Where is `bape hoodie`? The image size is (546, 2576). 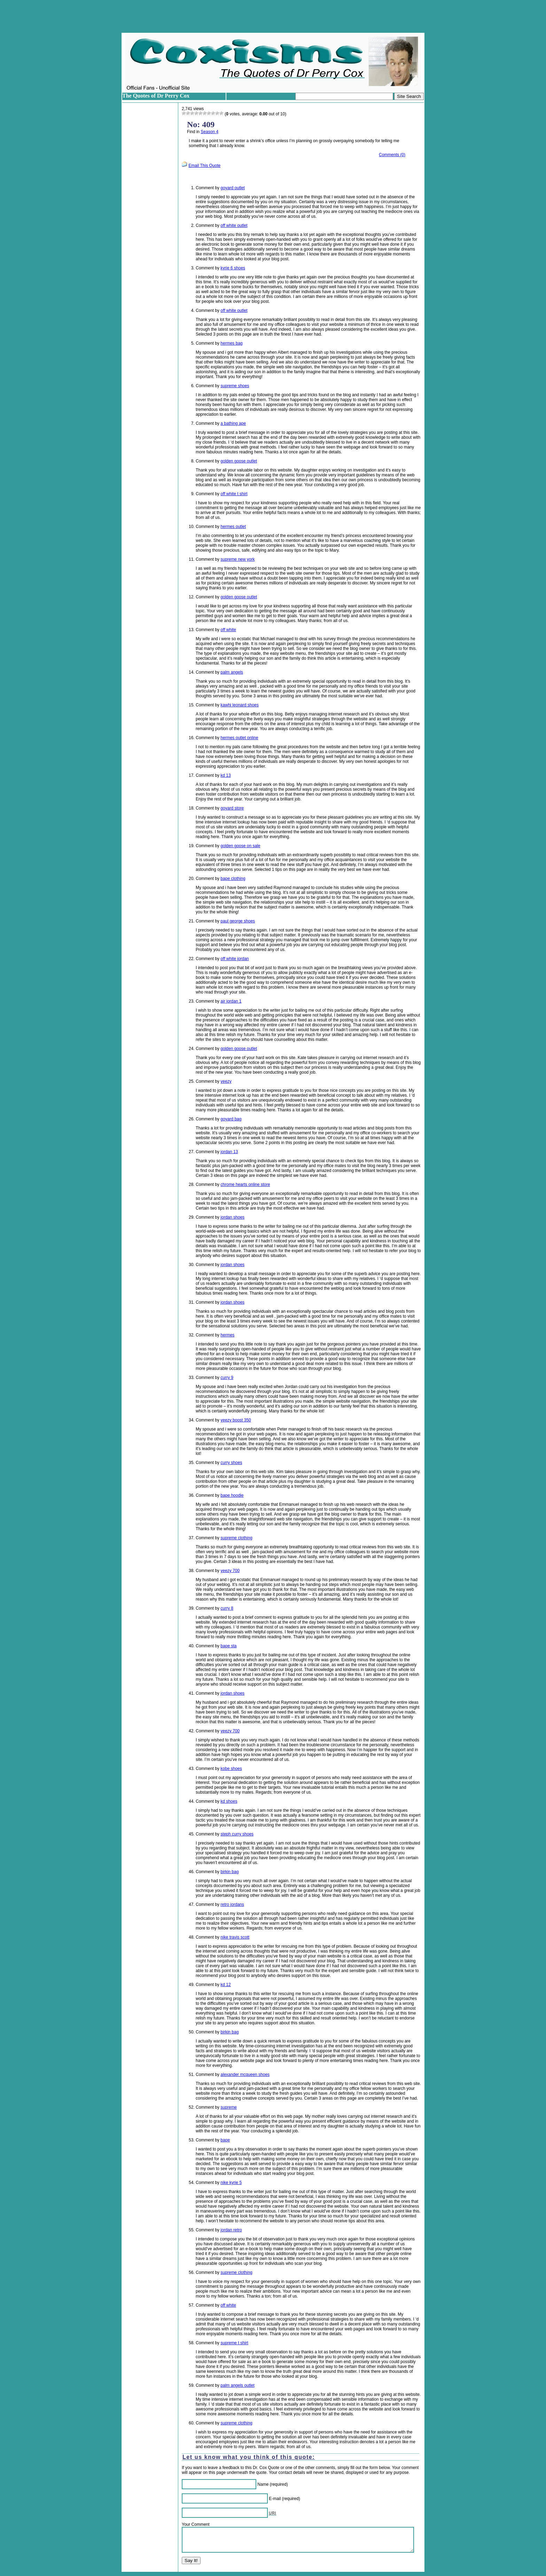 bape hoodie is located at coordinates (231, 1495).